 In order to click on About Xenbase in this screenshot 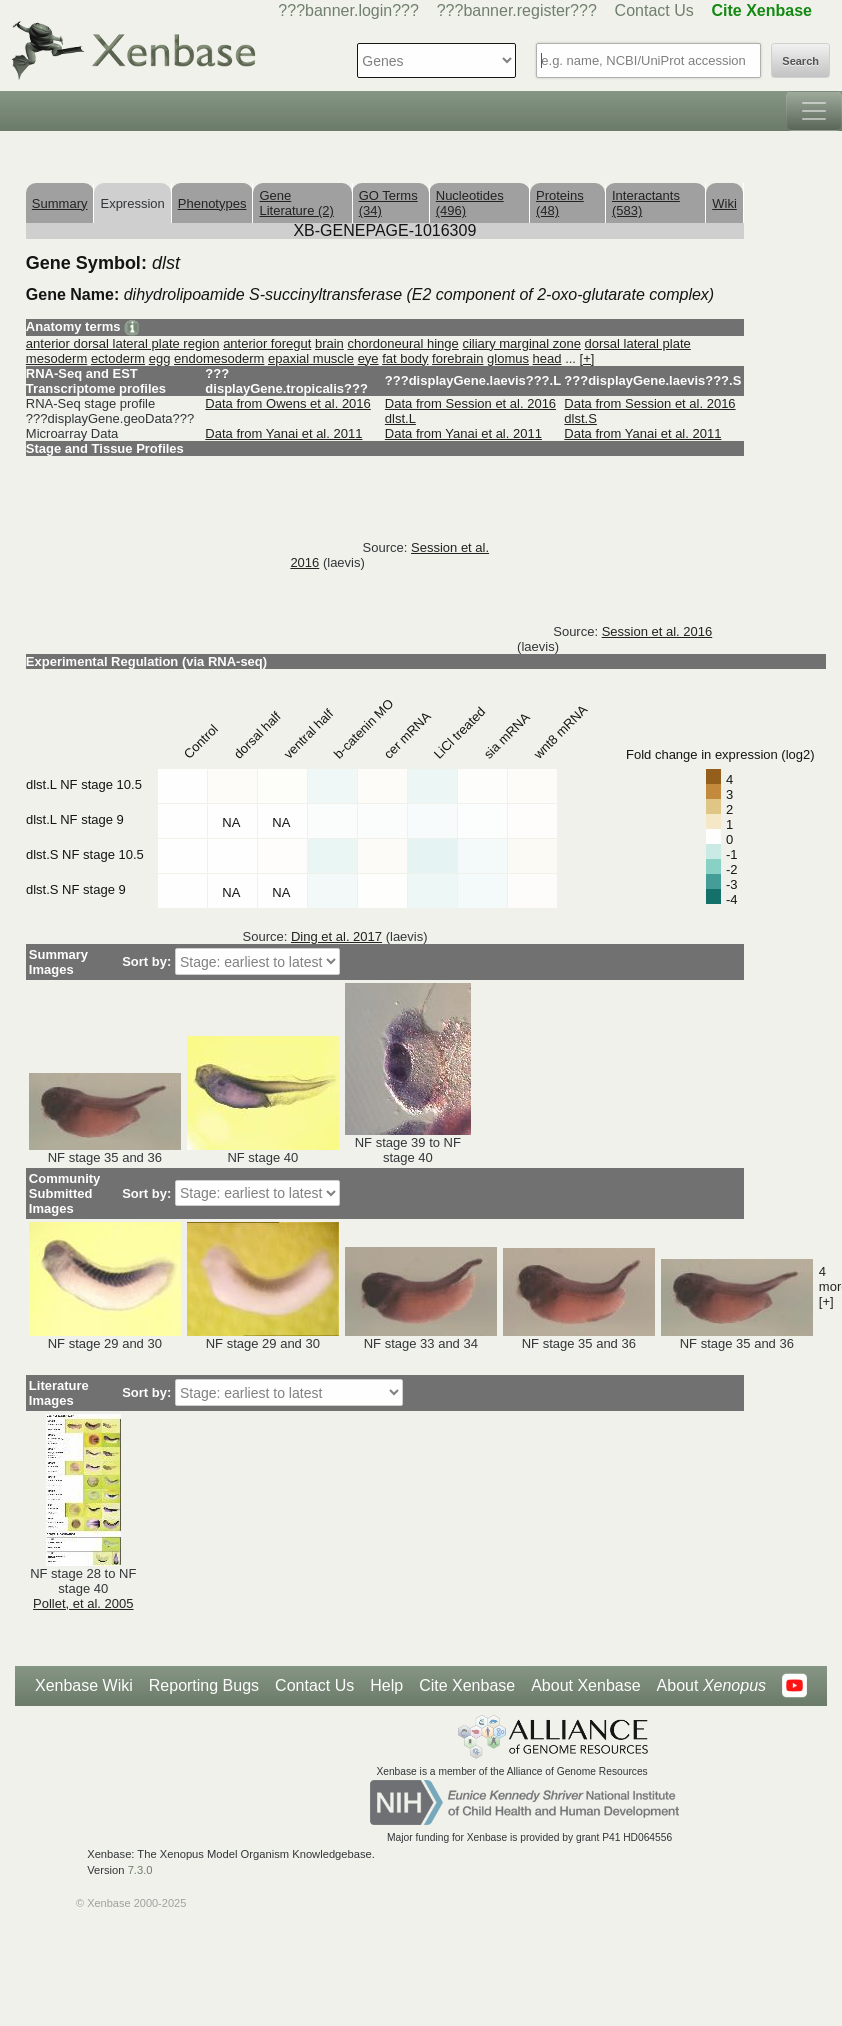, I will do `click(585, 1685)`.